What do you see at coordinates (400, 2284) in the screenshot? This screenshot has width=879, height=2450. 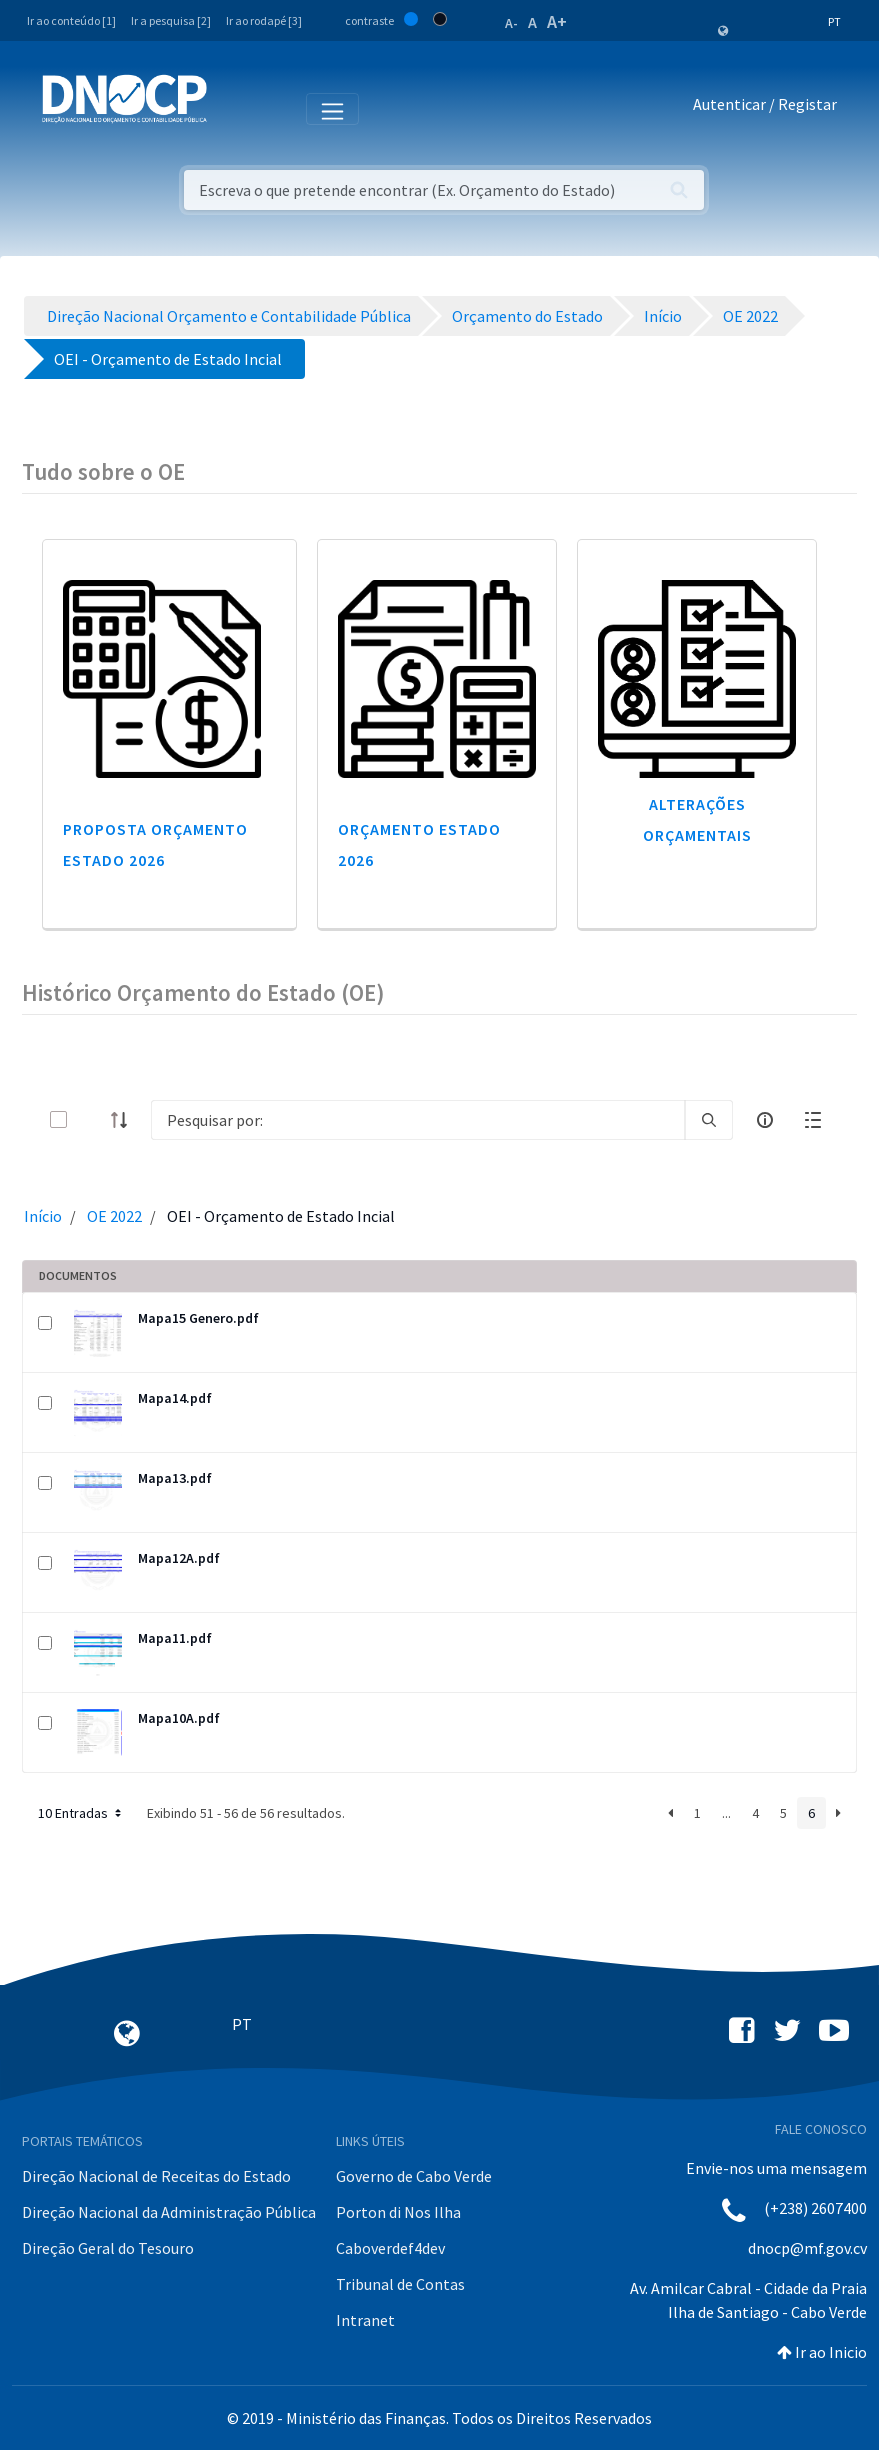 I see `Tribunal de Contas` at bounding box center [400, 2284].